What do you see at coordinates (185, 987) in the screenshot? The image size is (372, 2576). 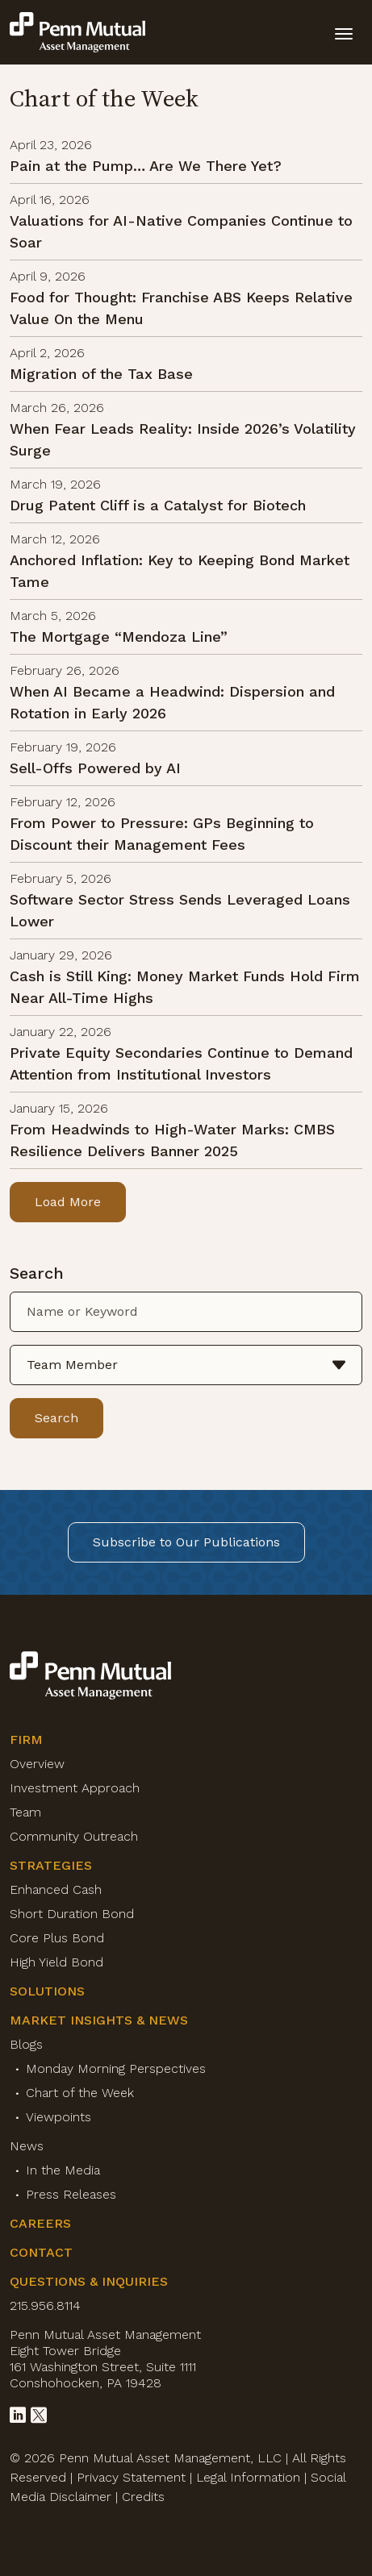 I see `Cash is Still King: Money Market Funds Hold Firm Near All-Time Highs` at bounding box center [185, 987].